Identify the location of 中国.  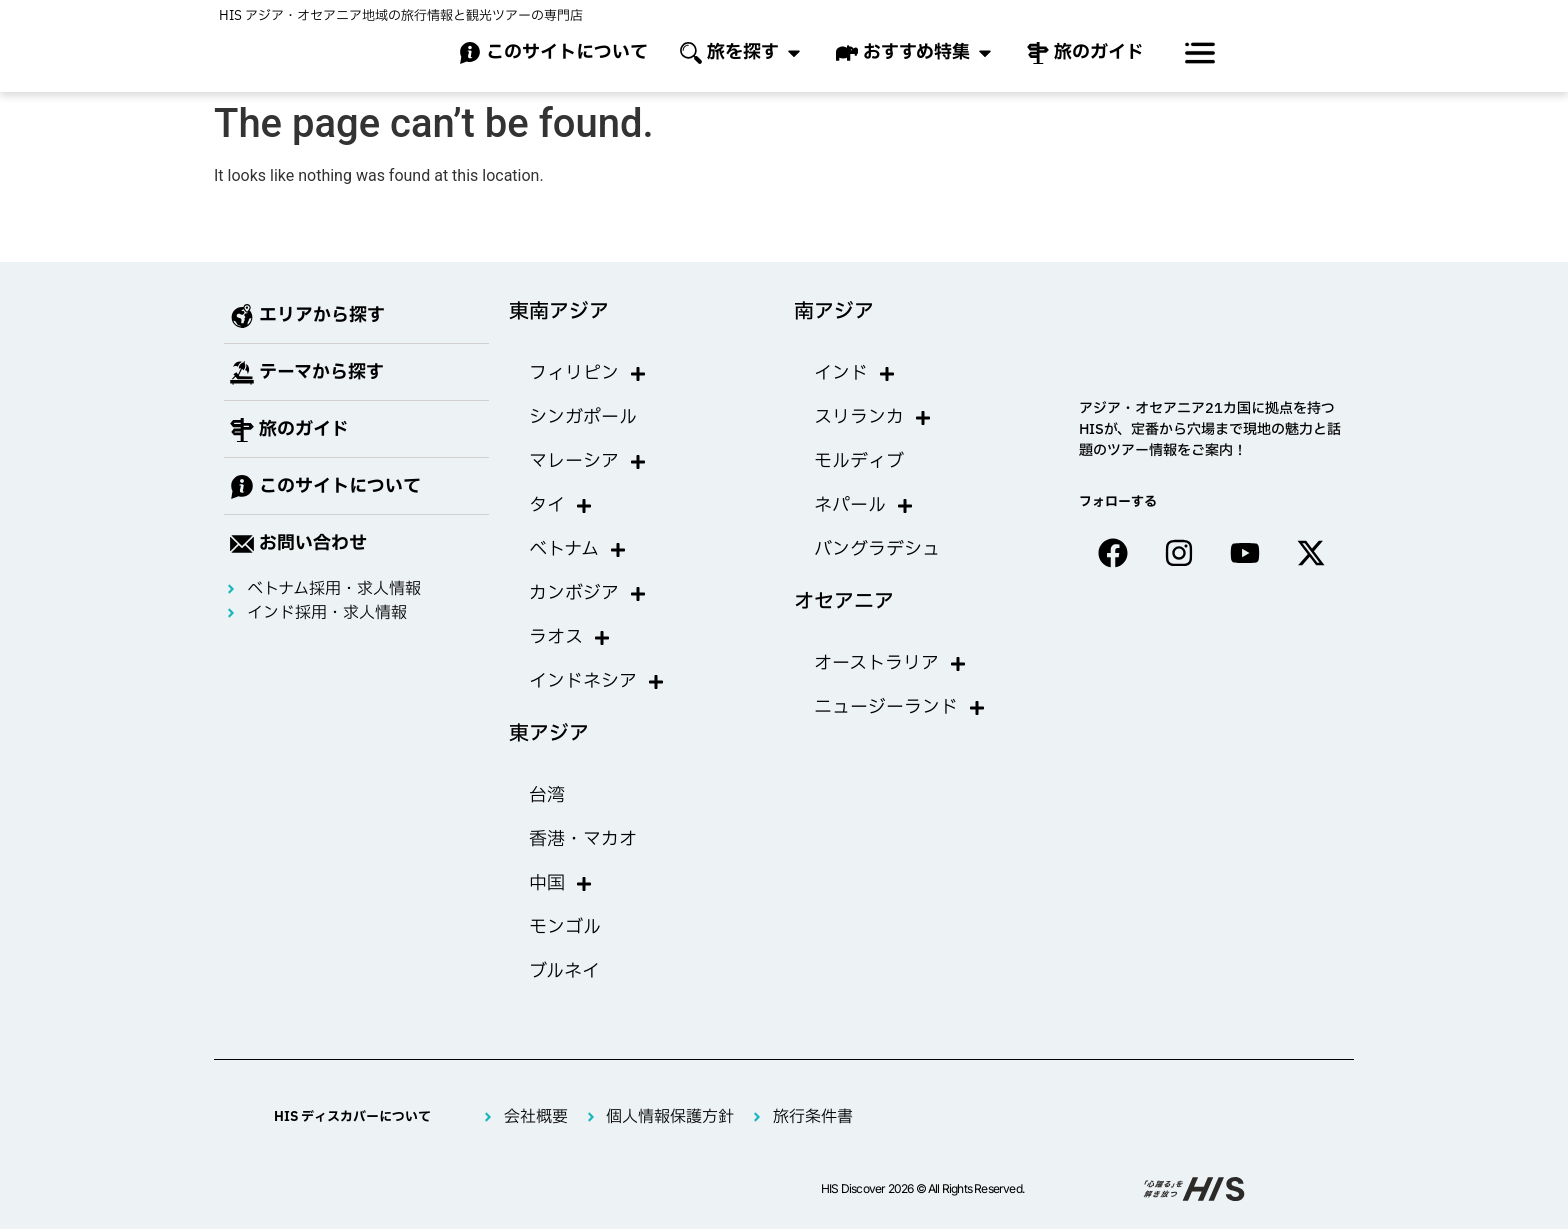
(561, 884).